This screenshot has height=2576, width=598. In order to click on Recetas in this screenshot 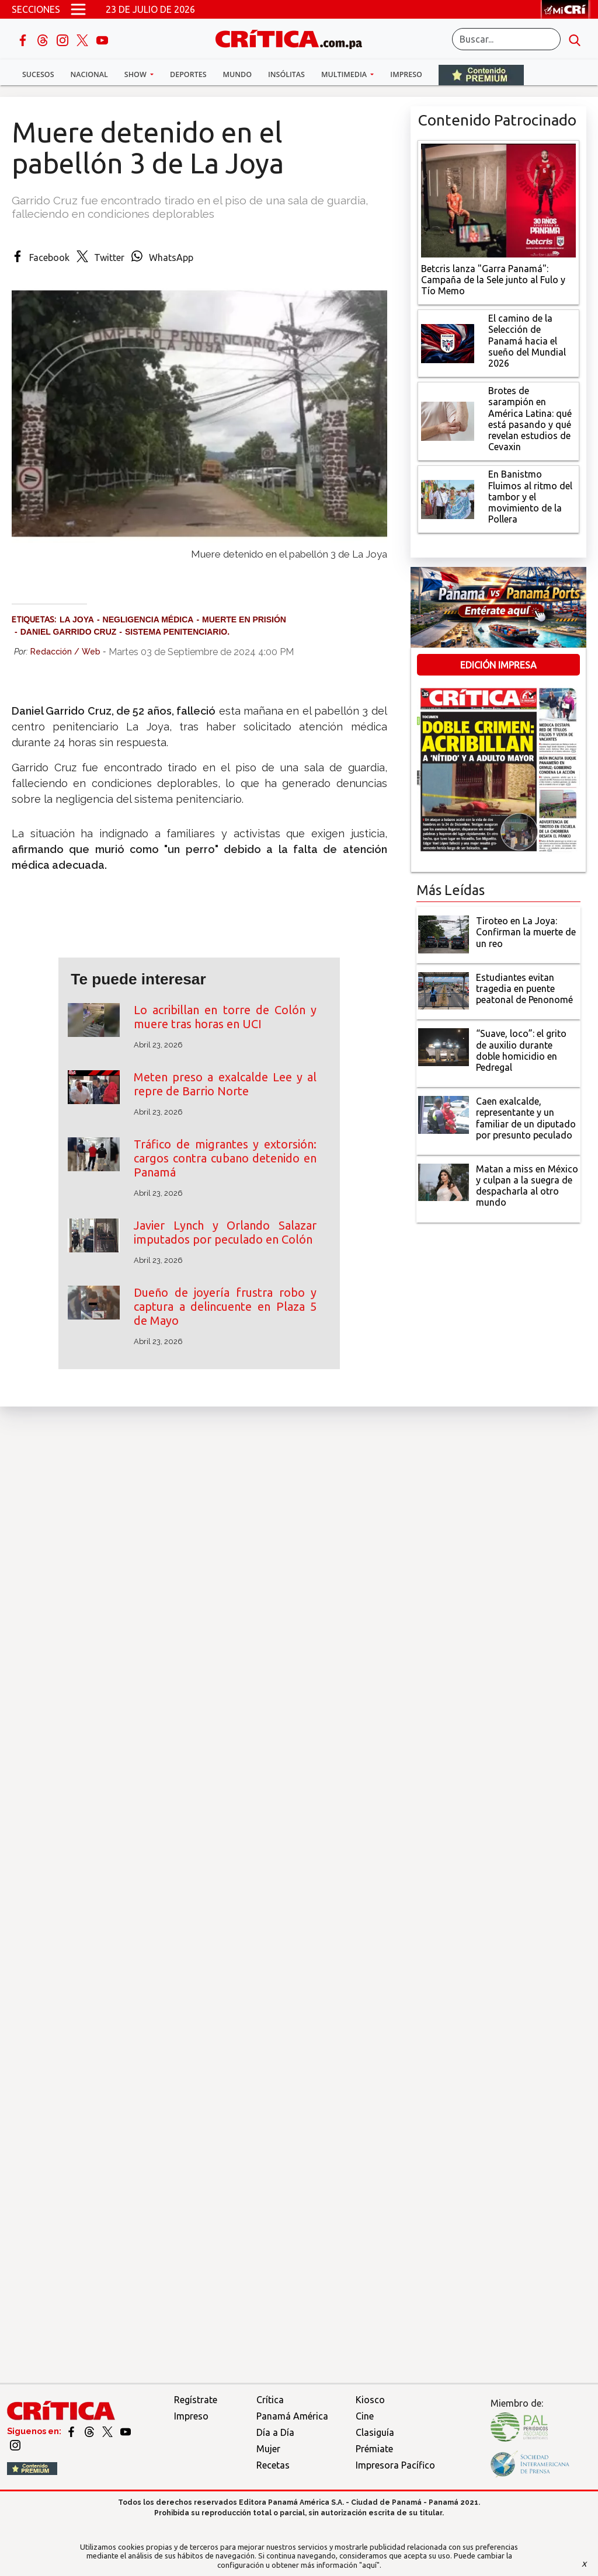, I will do `click(273, 2465)`.